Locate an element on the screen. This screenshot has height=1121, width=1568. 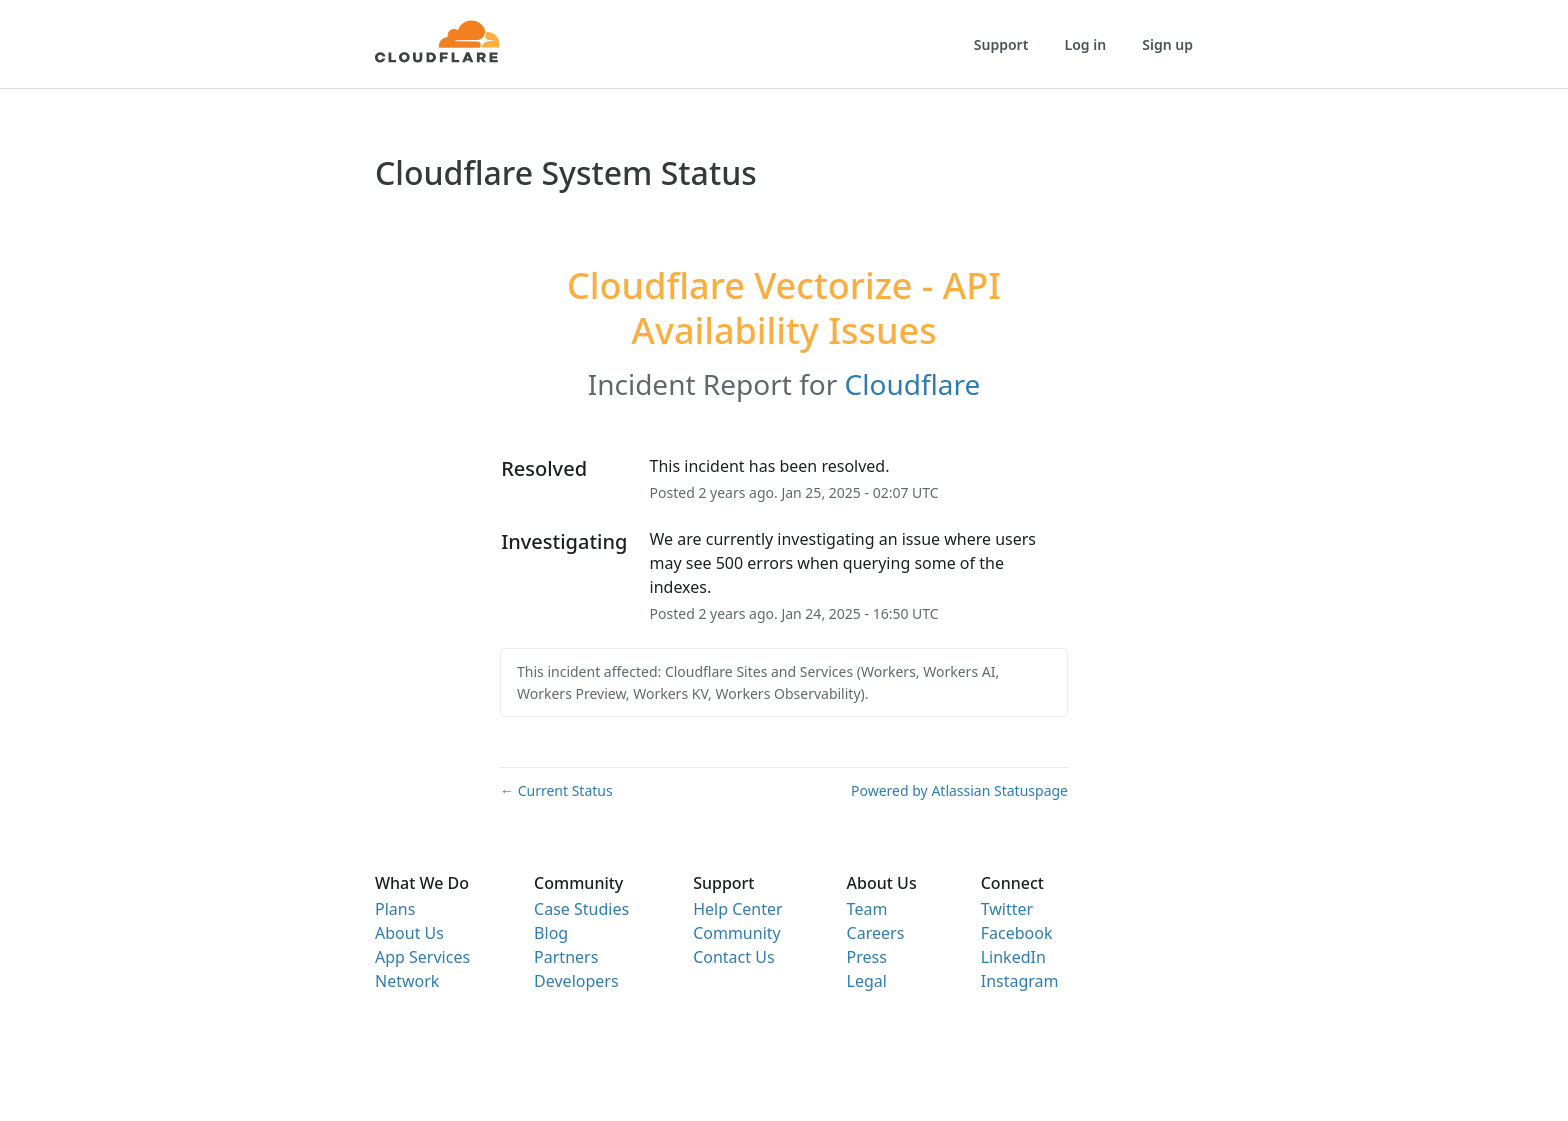
Twitter is located at coordinates (1007, 909).